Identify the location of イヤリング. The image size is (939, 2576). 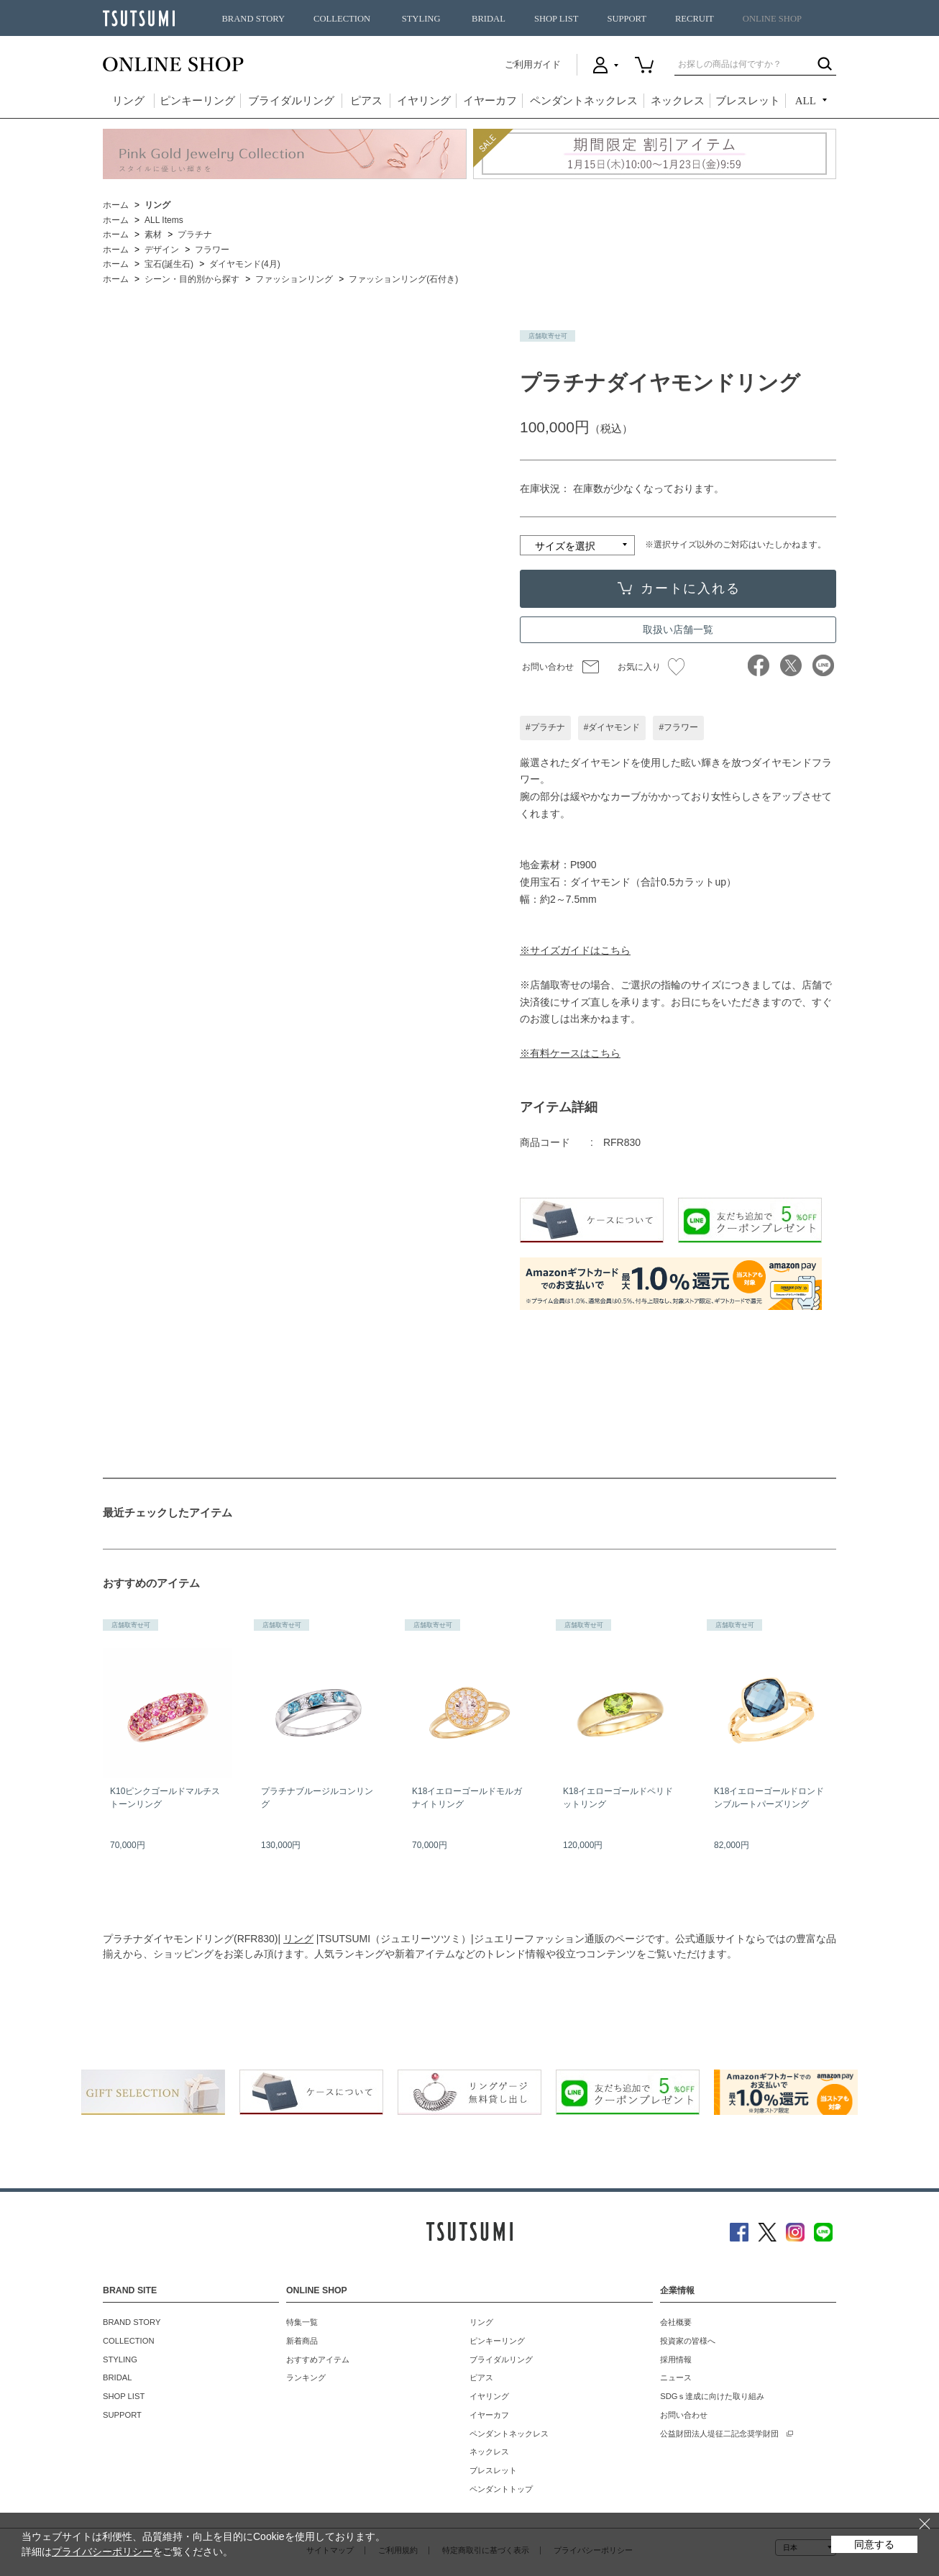
(424, 100).